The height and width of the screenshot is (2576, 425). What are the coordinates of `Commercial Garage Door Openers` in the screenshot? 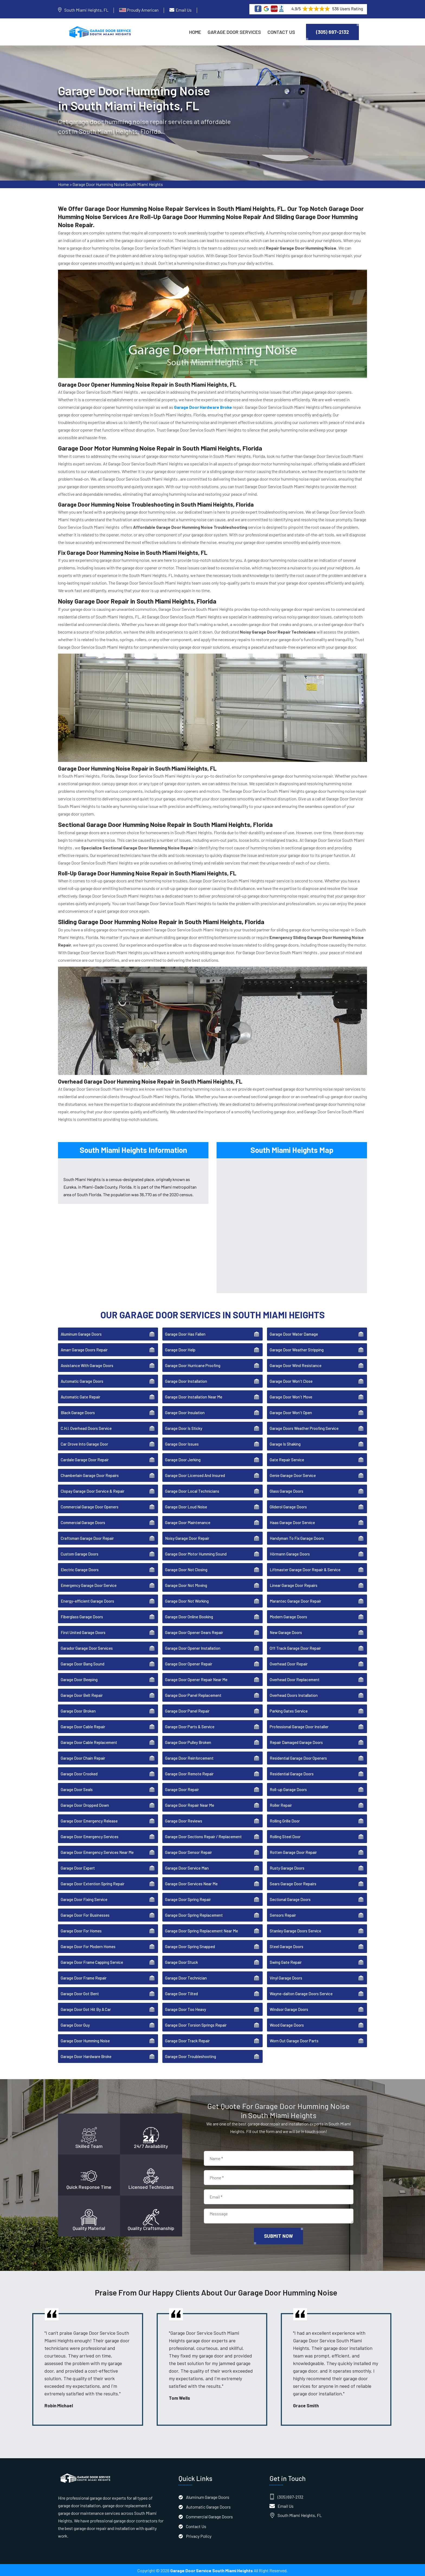 It's located at (89, 1506).